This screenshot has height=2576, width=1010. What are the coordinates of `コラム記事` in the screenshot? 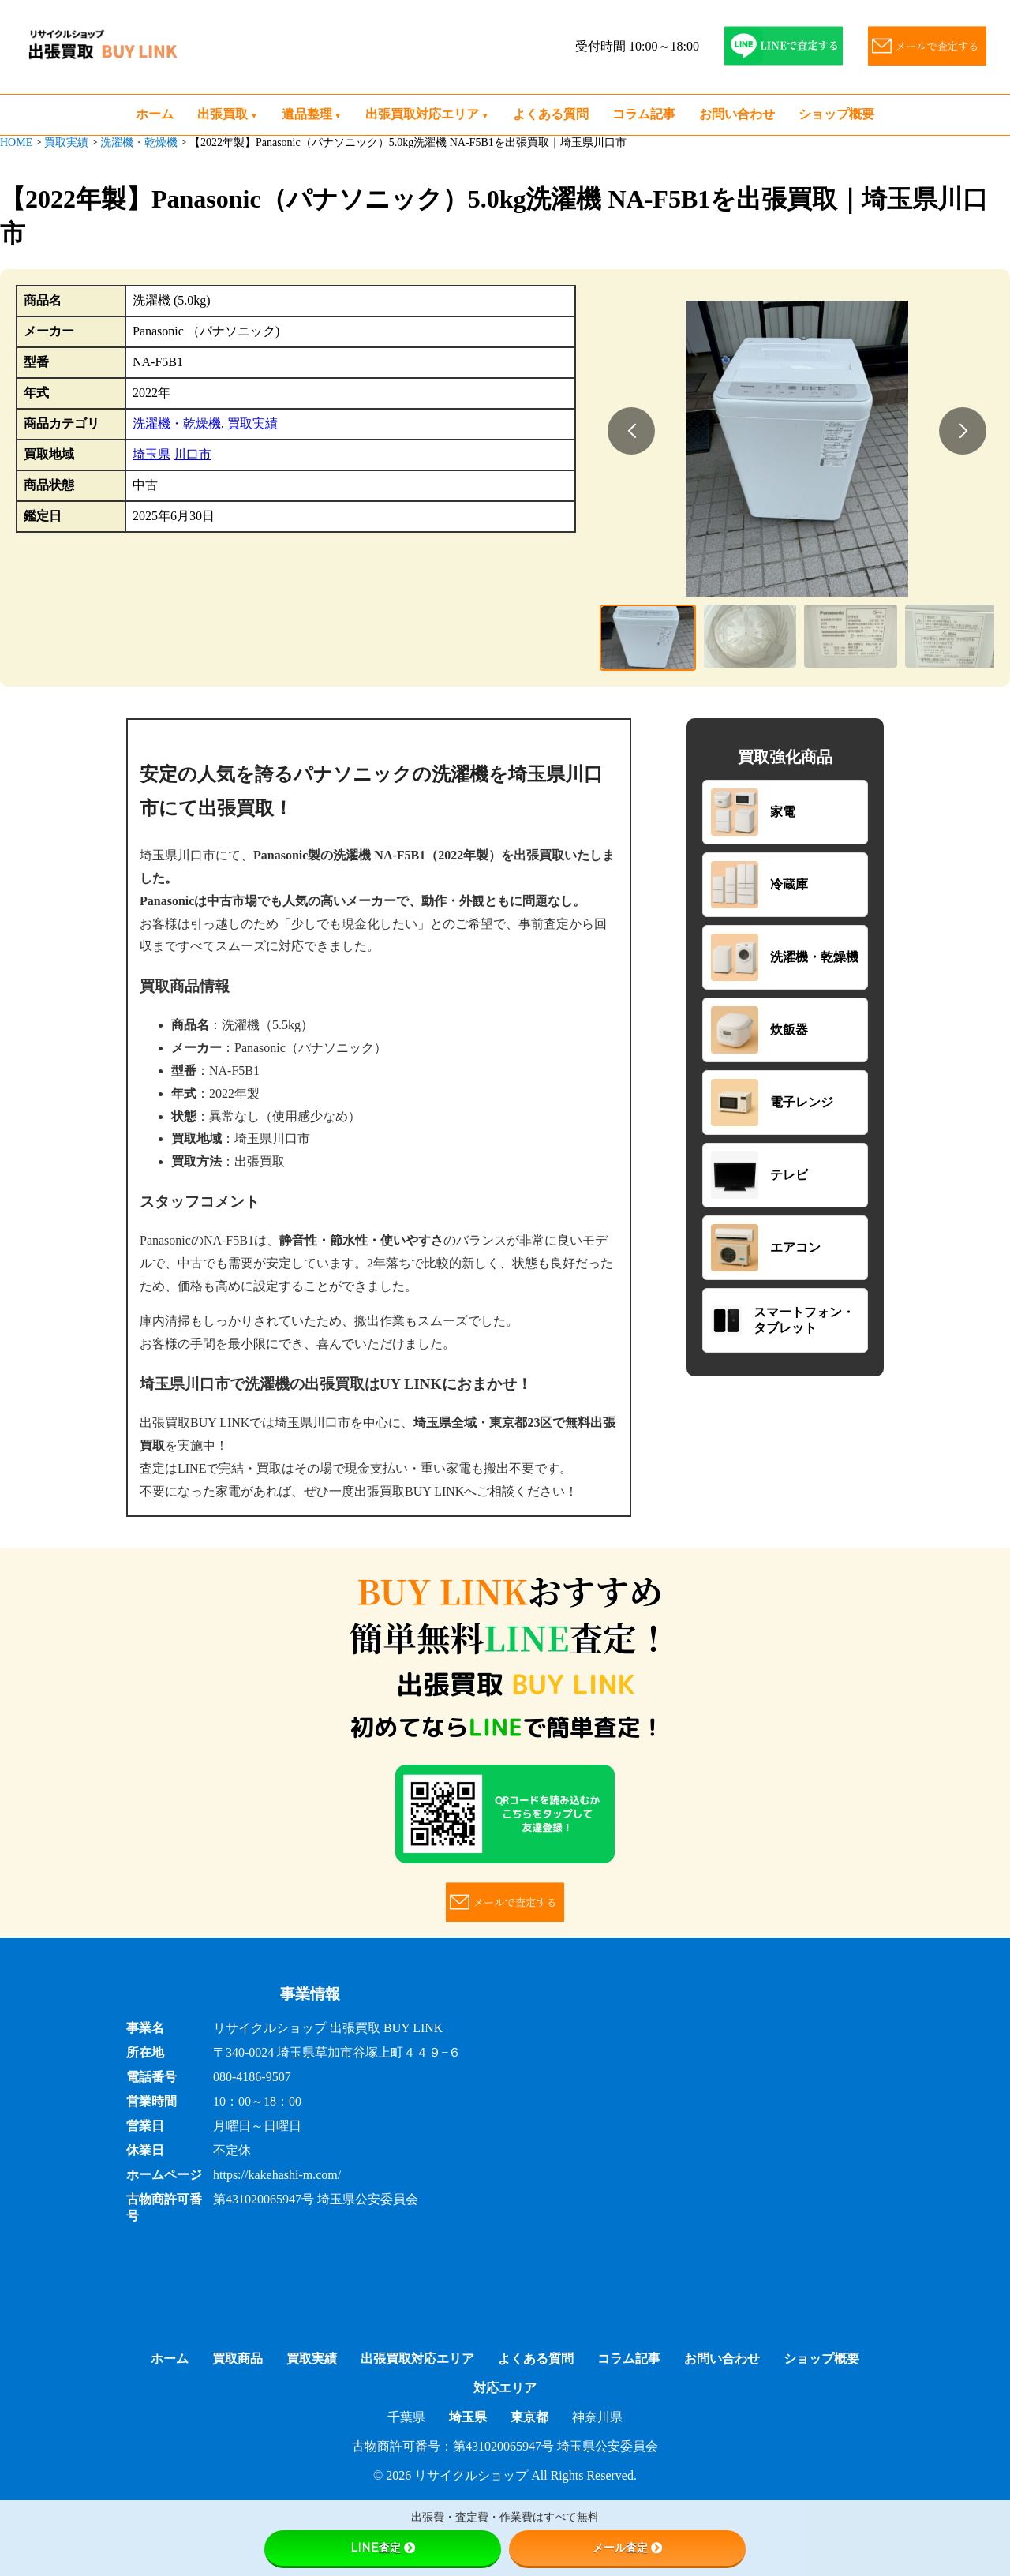 It's located at (643, 114).